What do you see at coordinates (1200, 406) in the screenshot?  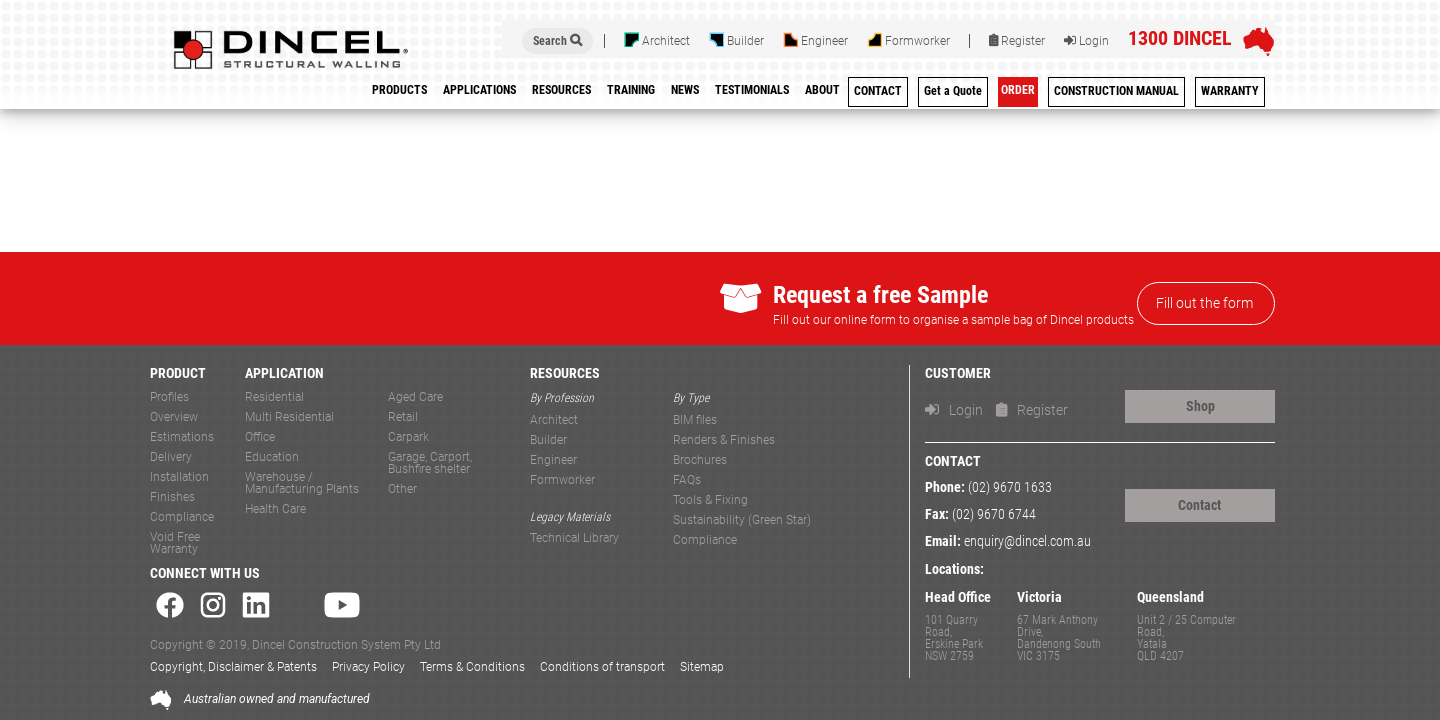 I see `Shop` at bounding box center [1200, 406].